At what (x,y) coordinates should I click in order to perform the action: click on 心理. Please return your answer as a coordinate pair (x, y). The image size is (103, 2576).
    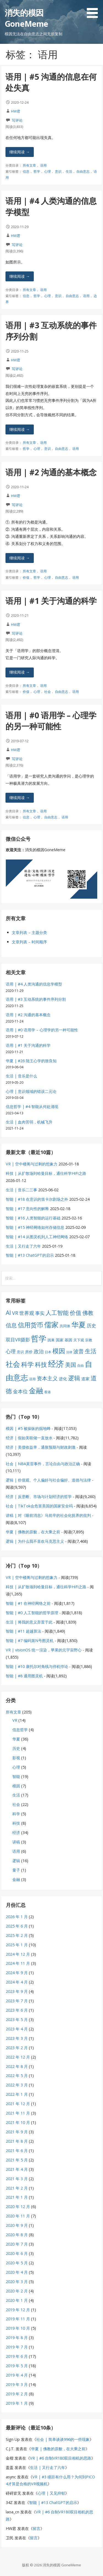
    Looking at the image, I should click on (47, 171).